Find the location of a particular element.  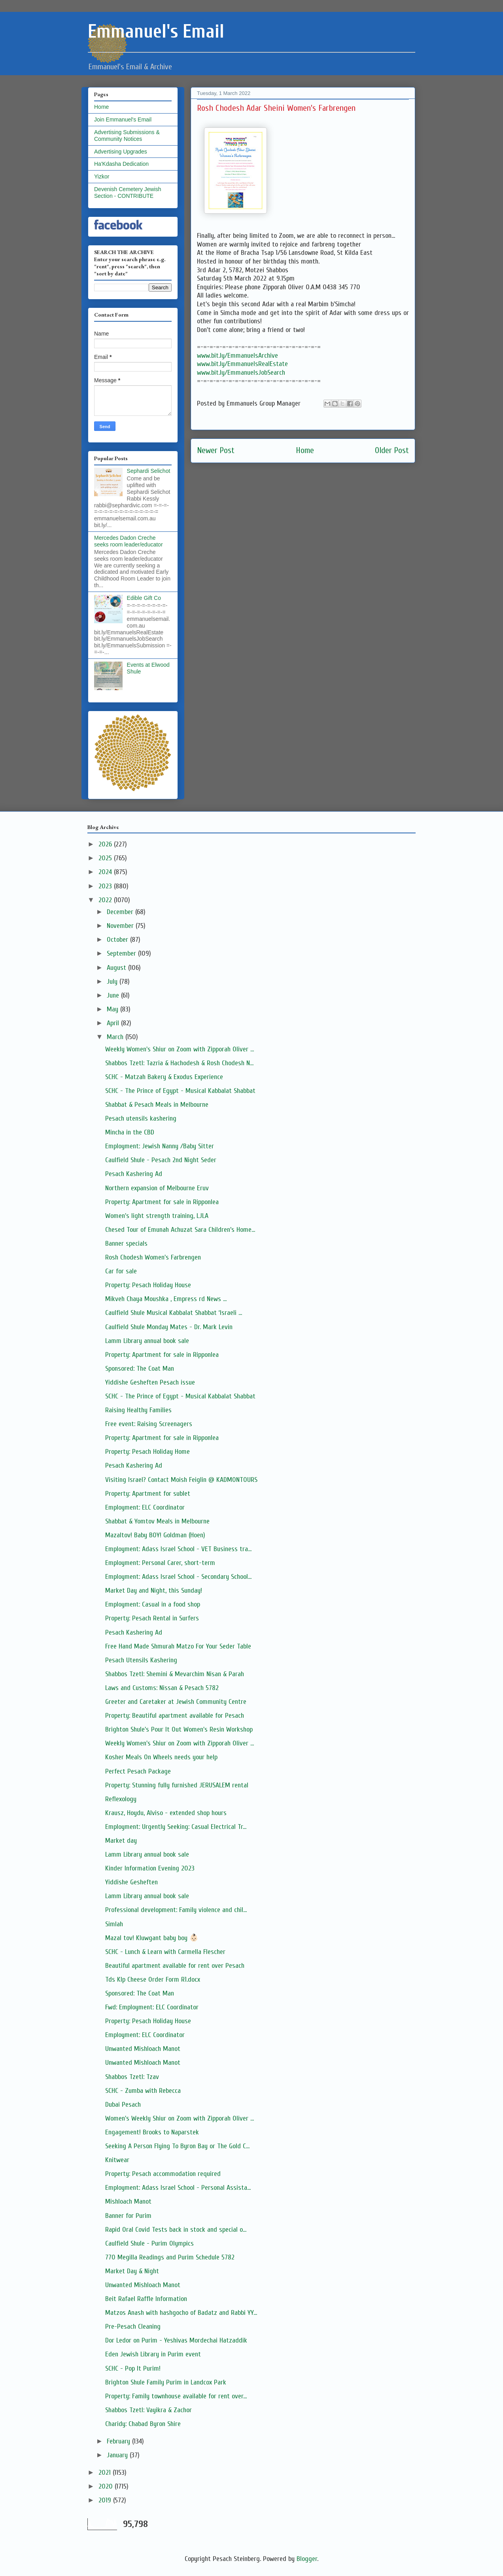

Car for sale is located at coordinates (121, 1271).